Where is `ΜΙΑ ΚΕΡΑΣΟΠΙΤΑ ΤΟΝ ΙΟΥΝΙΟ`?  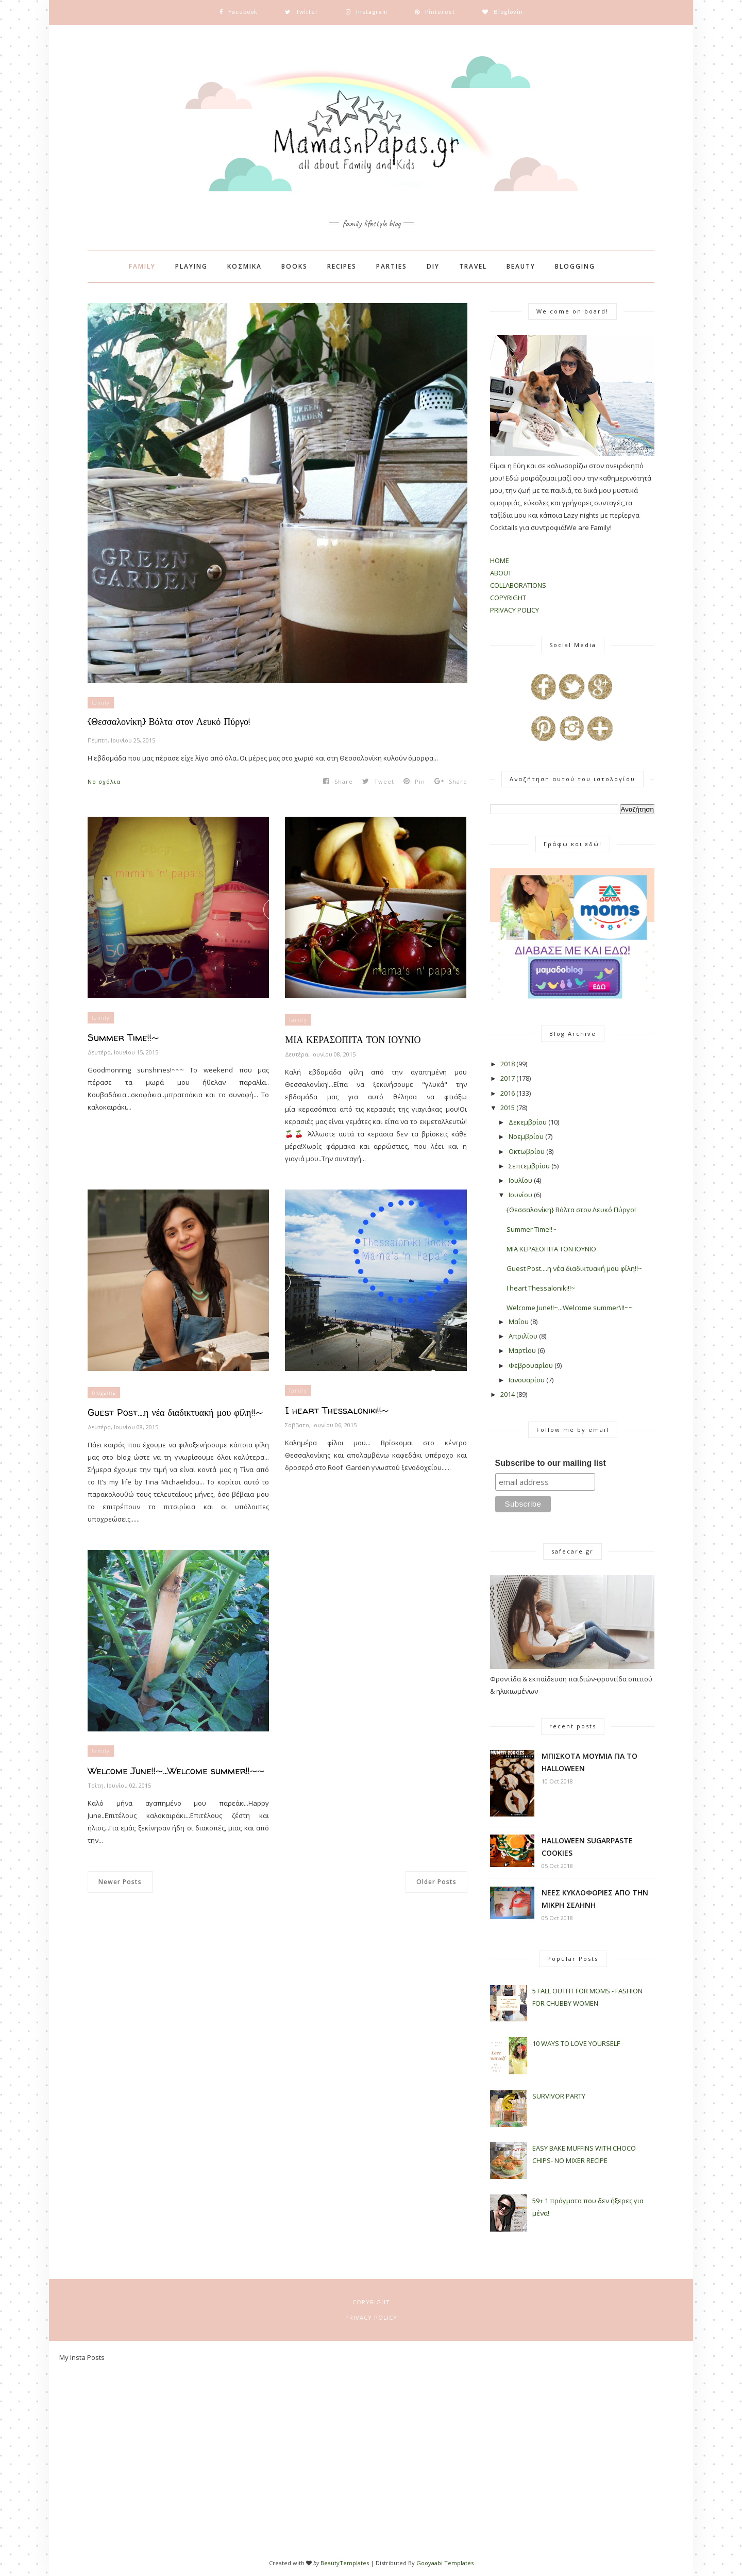
ΜΙΑ ΚΕΡΑΣΟΠΙΤΑ ΤΟΝ ΙΟΥΝΙΟ is located at coordinates (352, 1039).